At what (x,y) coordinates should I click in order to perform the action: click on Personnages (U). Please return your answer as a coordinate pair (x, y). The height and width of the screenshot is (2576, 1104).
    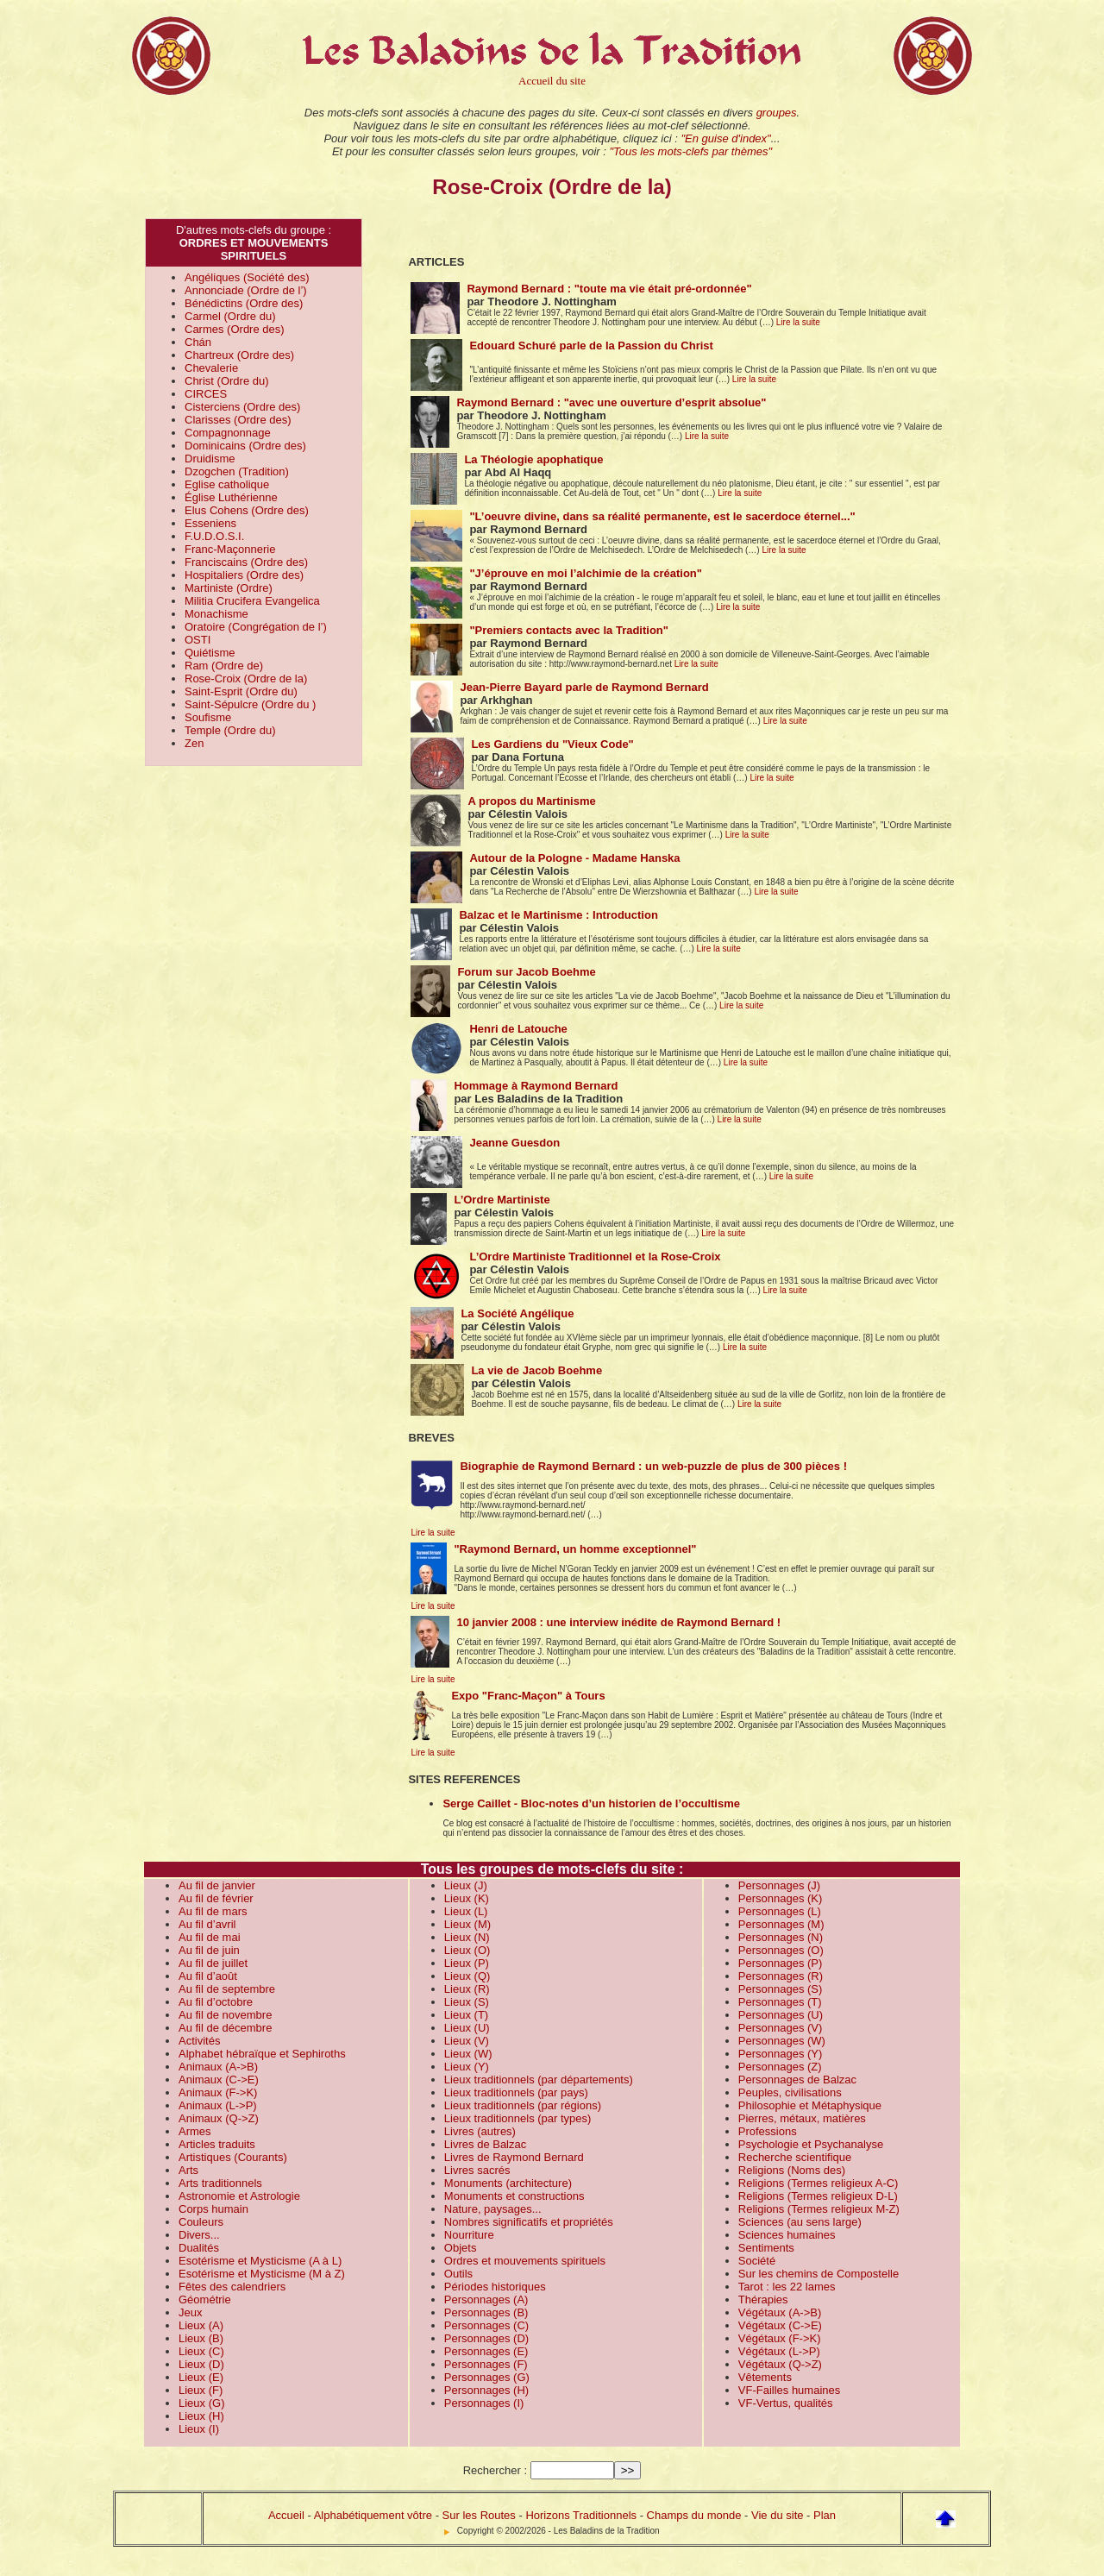
    Looking at the image, I should click on (780, 2014).